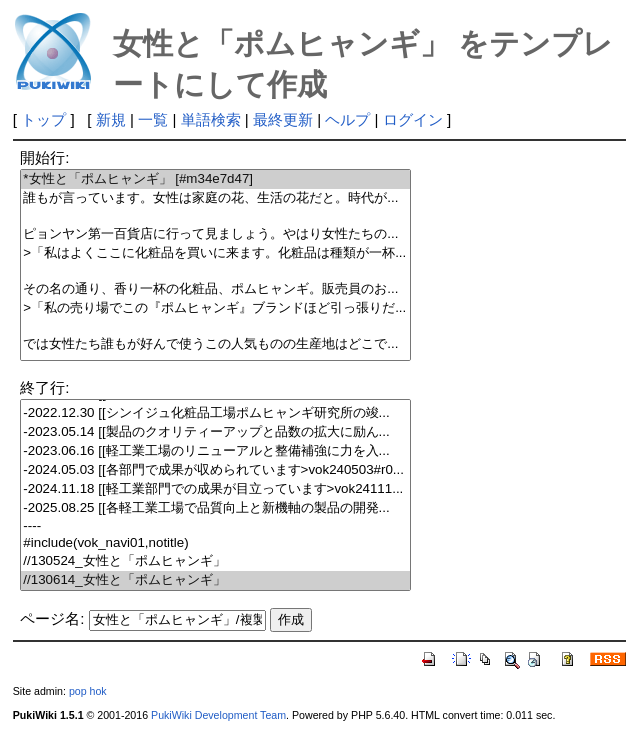 The height and width of the screenshot is (735, 639). Describe the element at coordinates (215, 198) in the screenshot. I see `誰もが言っています。女性は家庭の花、生活の花だと。時代が...` at that location.